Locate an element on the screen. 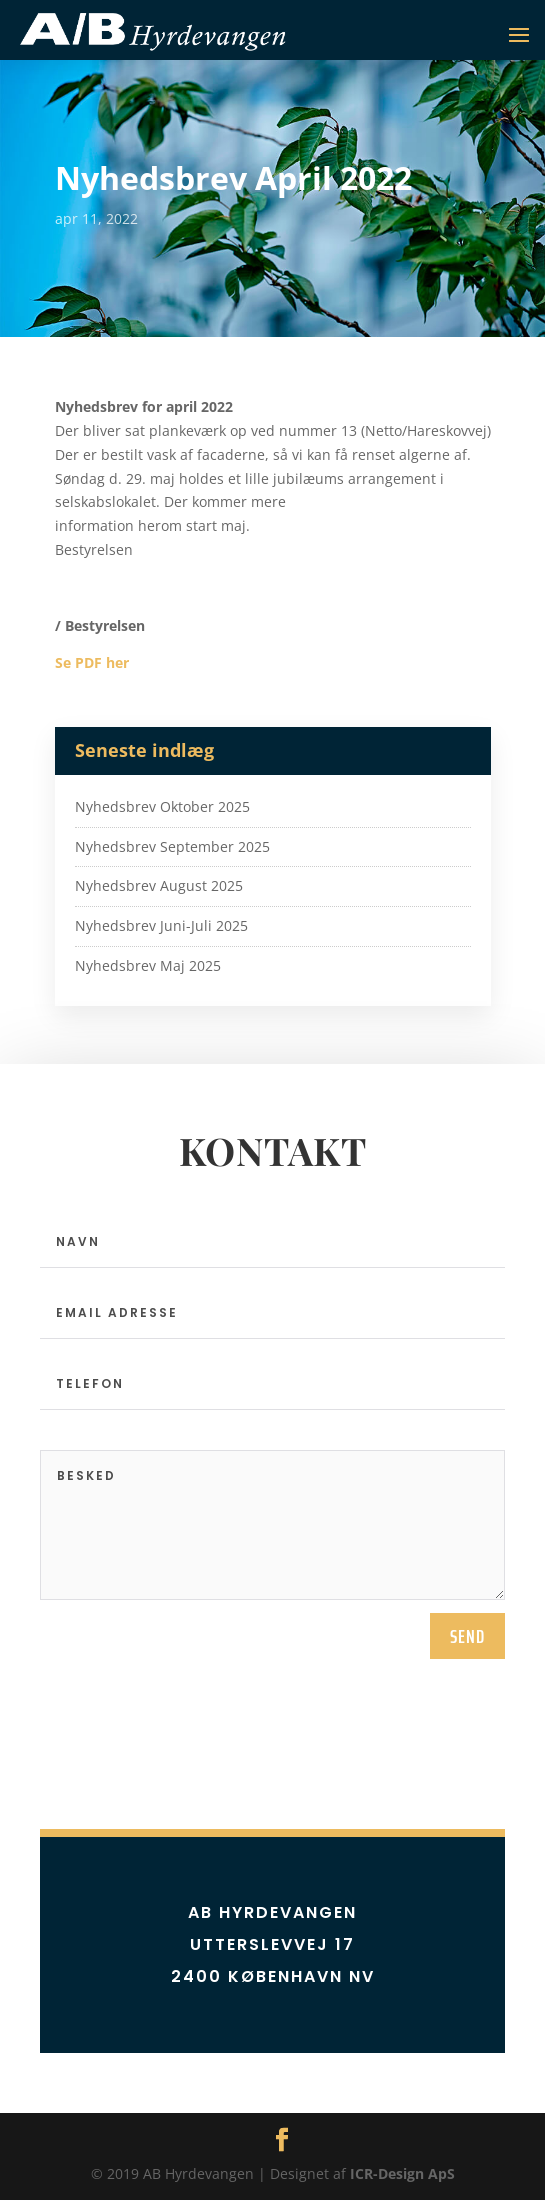 This screenshot has height=2200, width=545. Nyhedsbrev Juni-Juli 2025 is located at coordinates (161, 925).